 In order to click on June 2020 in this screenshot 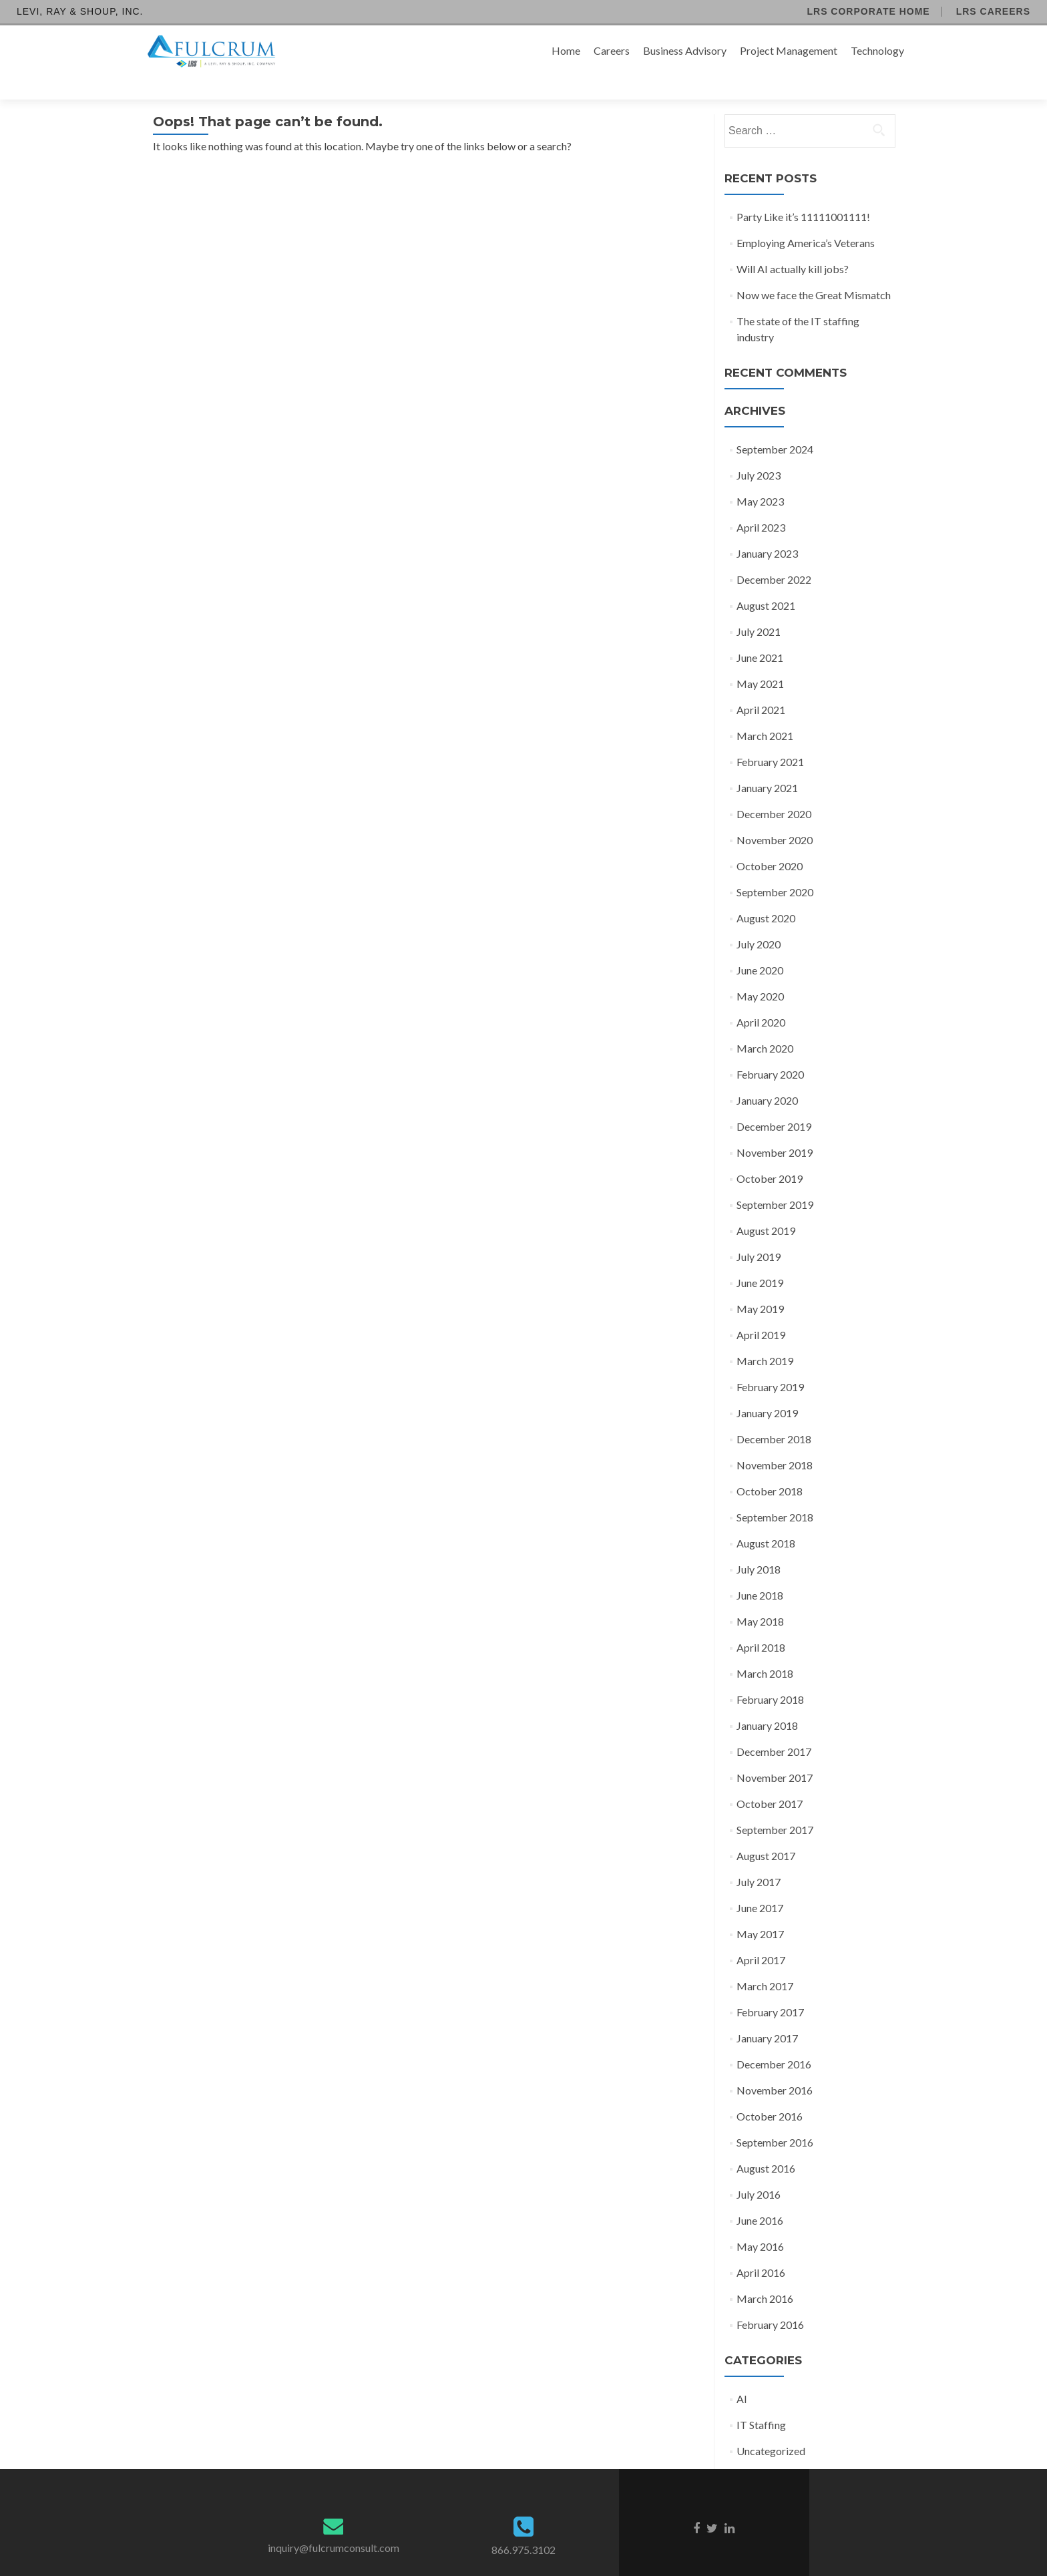, I will do `click(760, 946)`.